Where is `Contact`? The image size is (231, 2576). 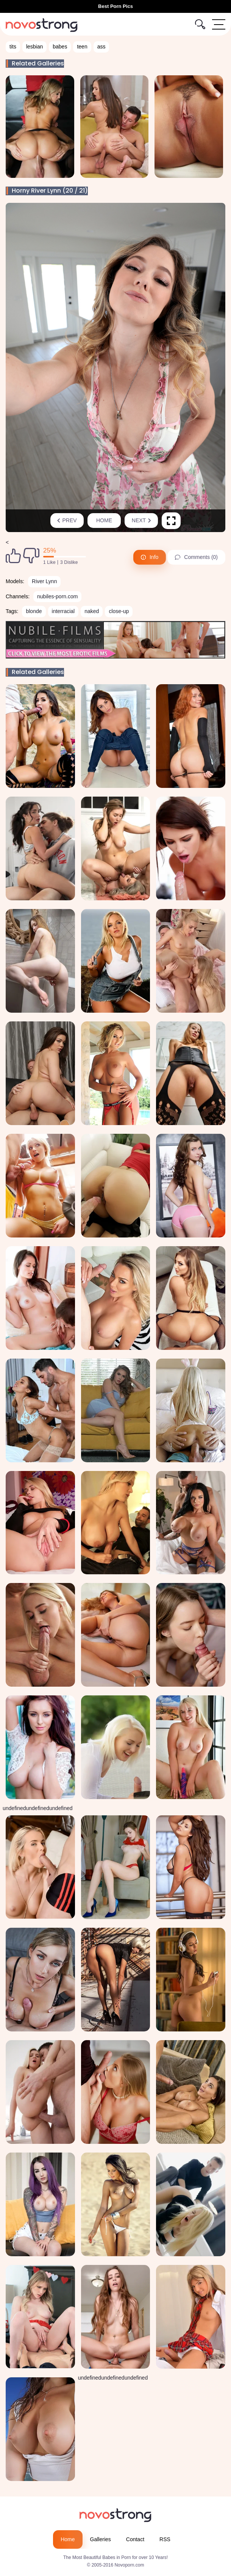
Contact is located at coordinates (135, 2539).